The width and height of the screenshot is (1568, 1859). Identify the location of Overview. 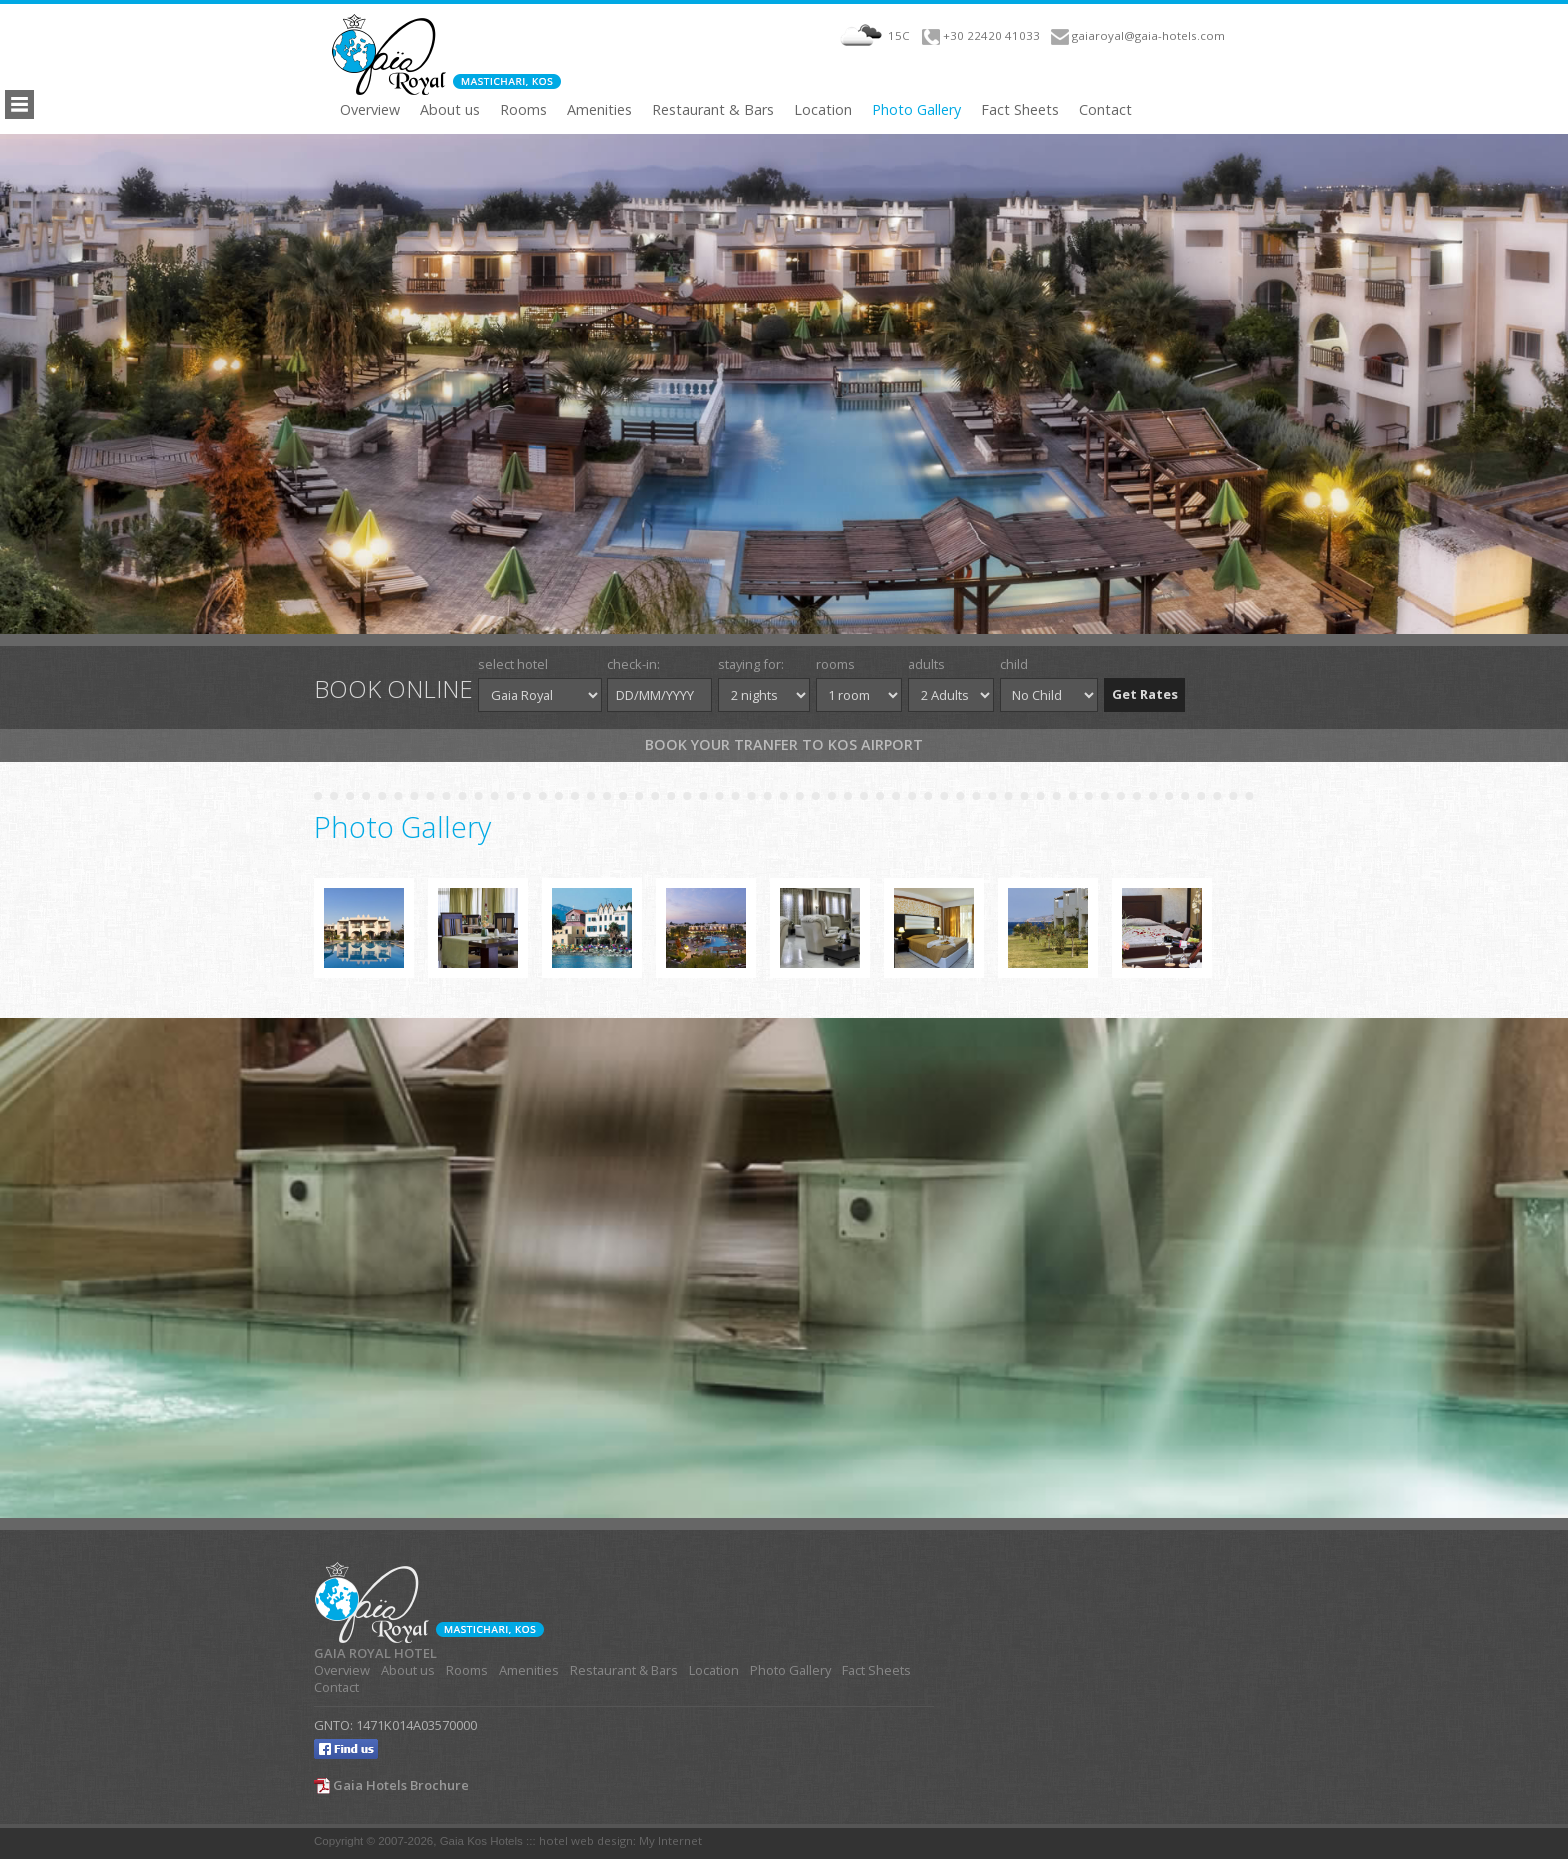
(370, 110).